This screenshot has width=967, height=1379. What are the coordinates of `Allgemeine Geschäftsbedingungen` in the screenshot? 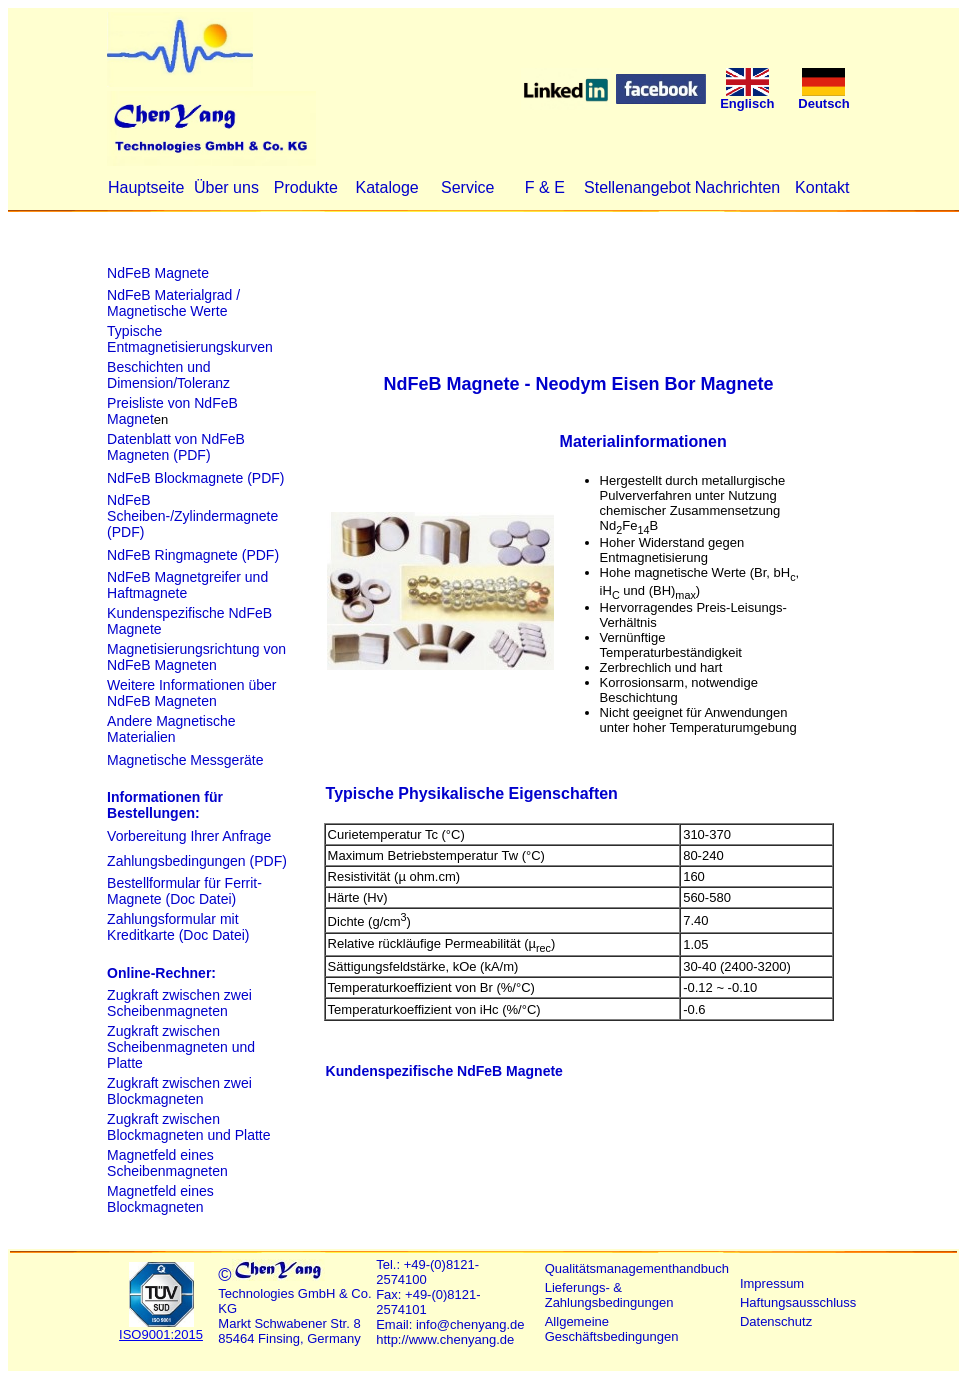 It's located at (612, 1329).